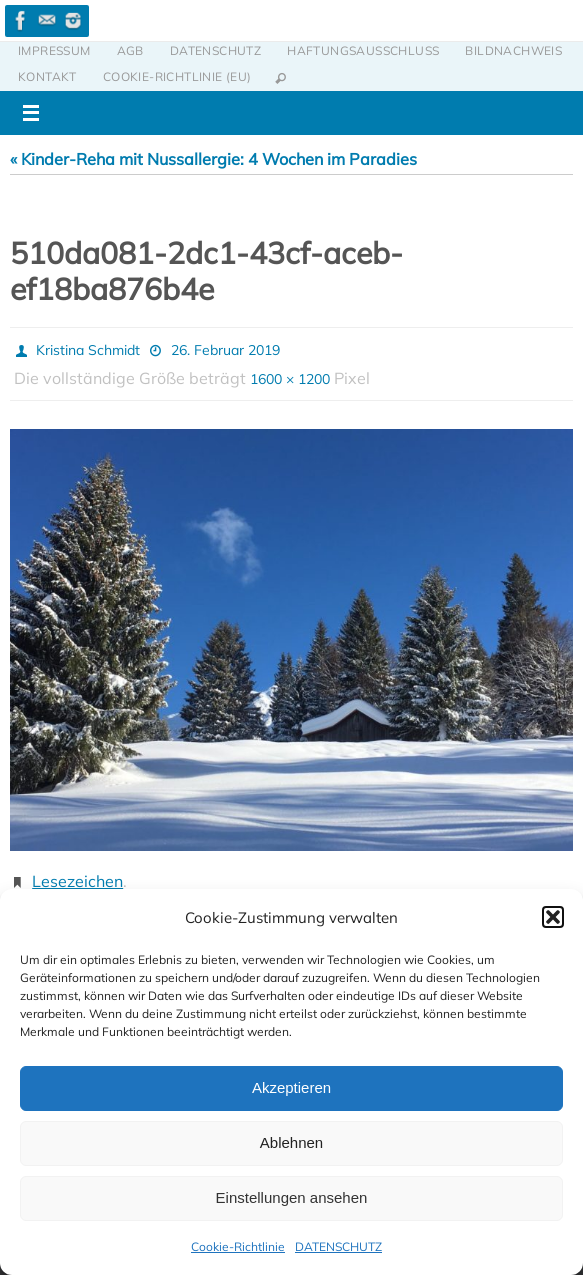  What do you see at coordinates (130, 50) in the screenshot?
I see `AGB` at bounding box center [130, 50].